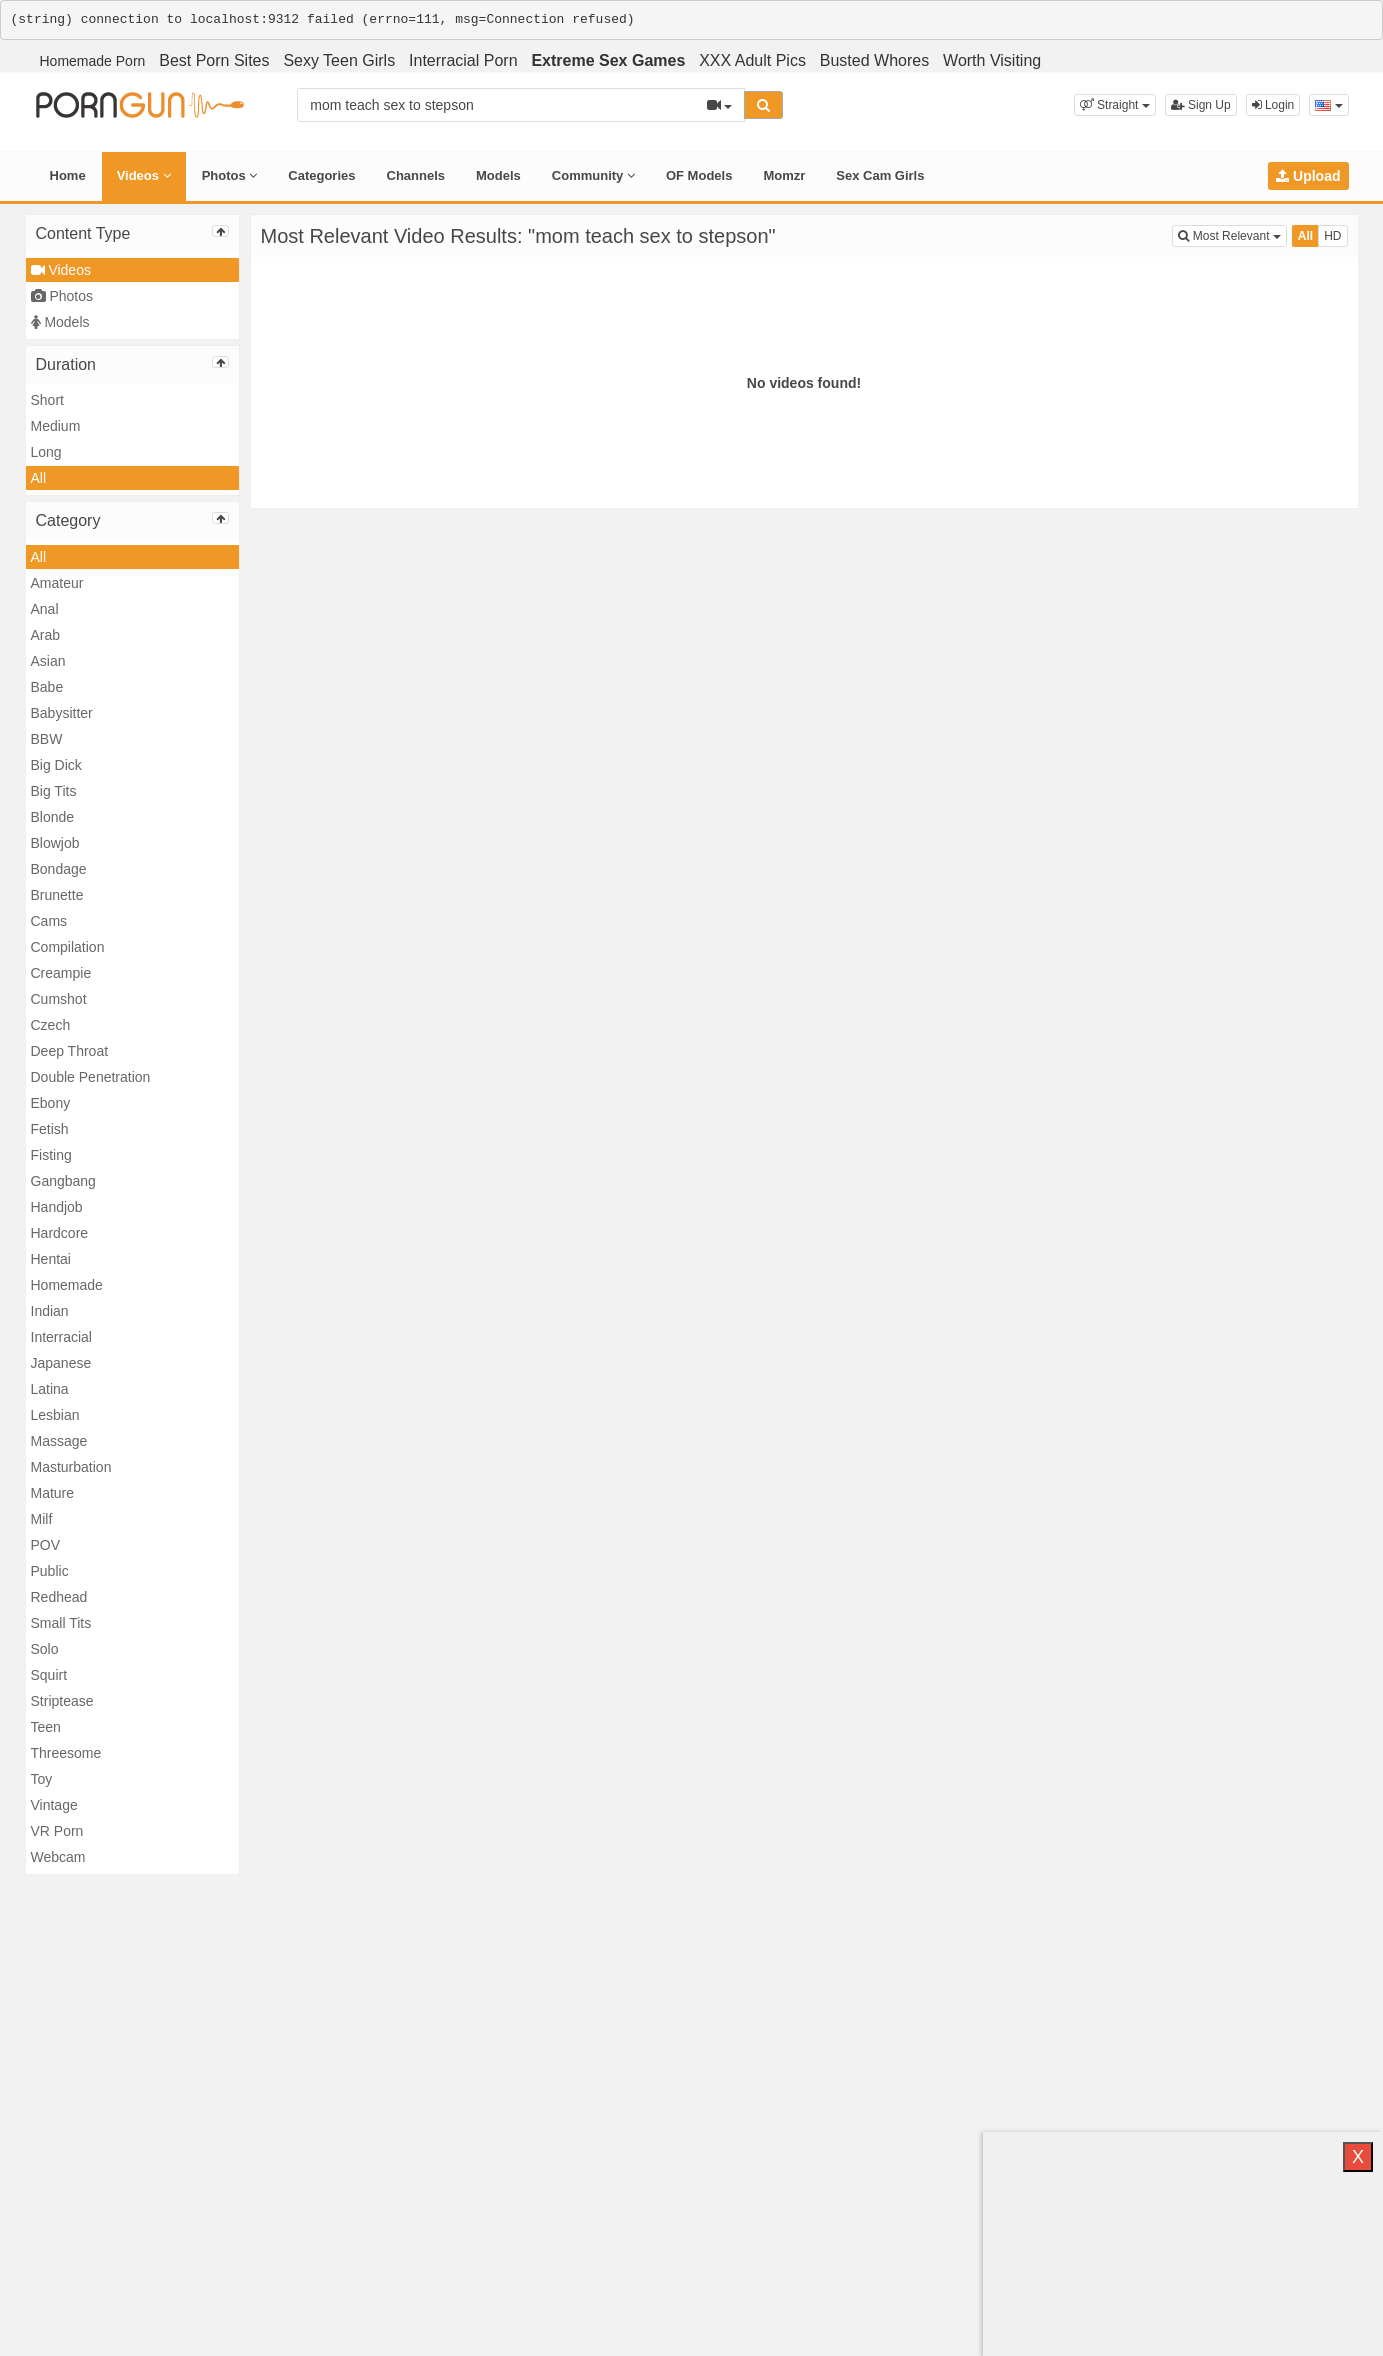  Describe the element at coordinates (39, 478) in the screenshot. I see `All` at that location.